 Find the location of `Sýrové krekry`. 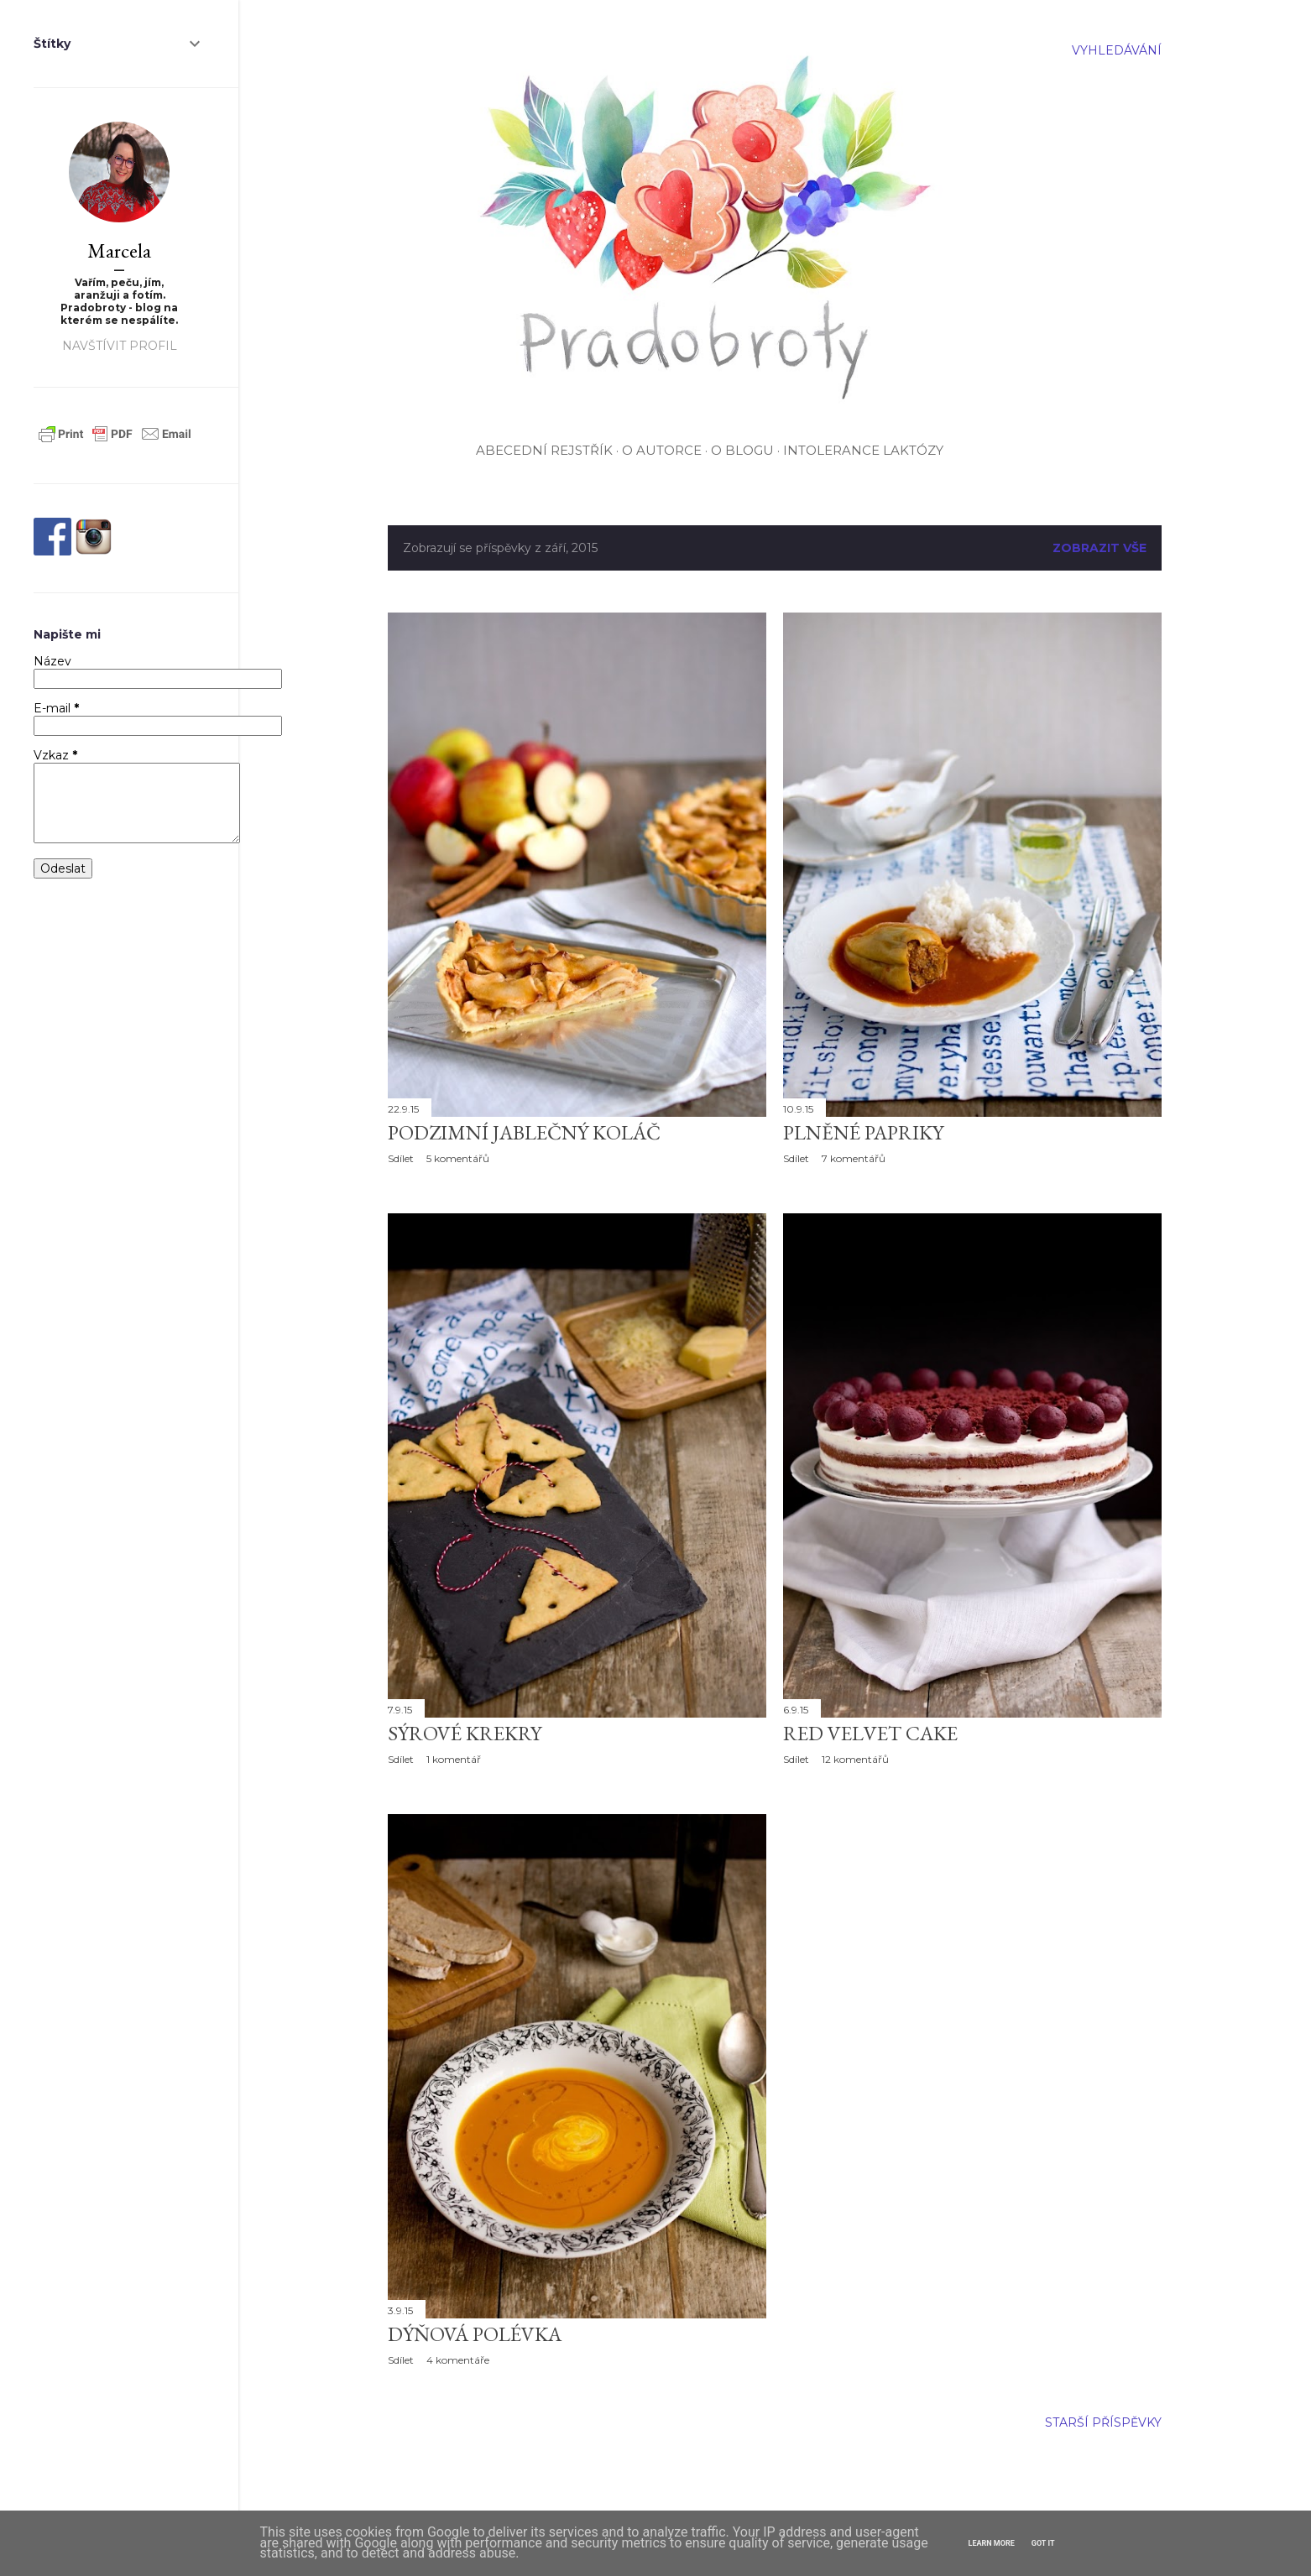

Sýrové krekry is located at coordinates (464, 1733).